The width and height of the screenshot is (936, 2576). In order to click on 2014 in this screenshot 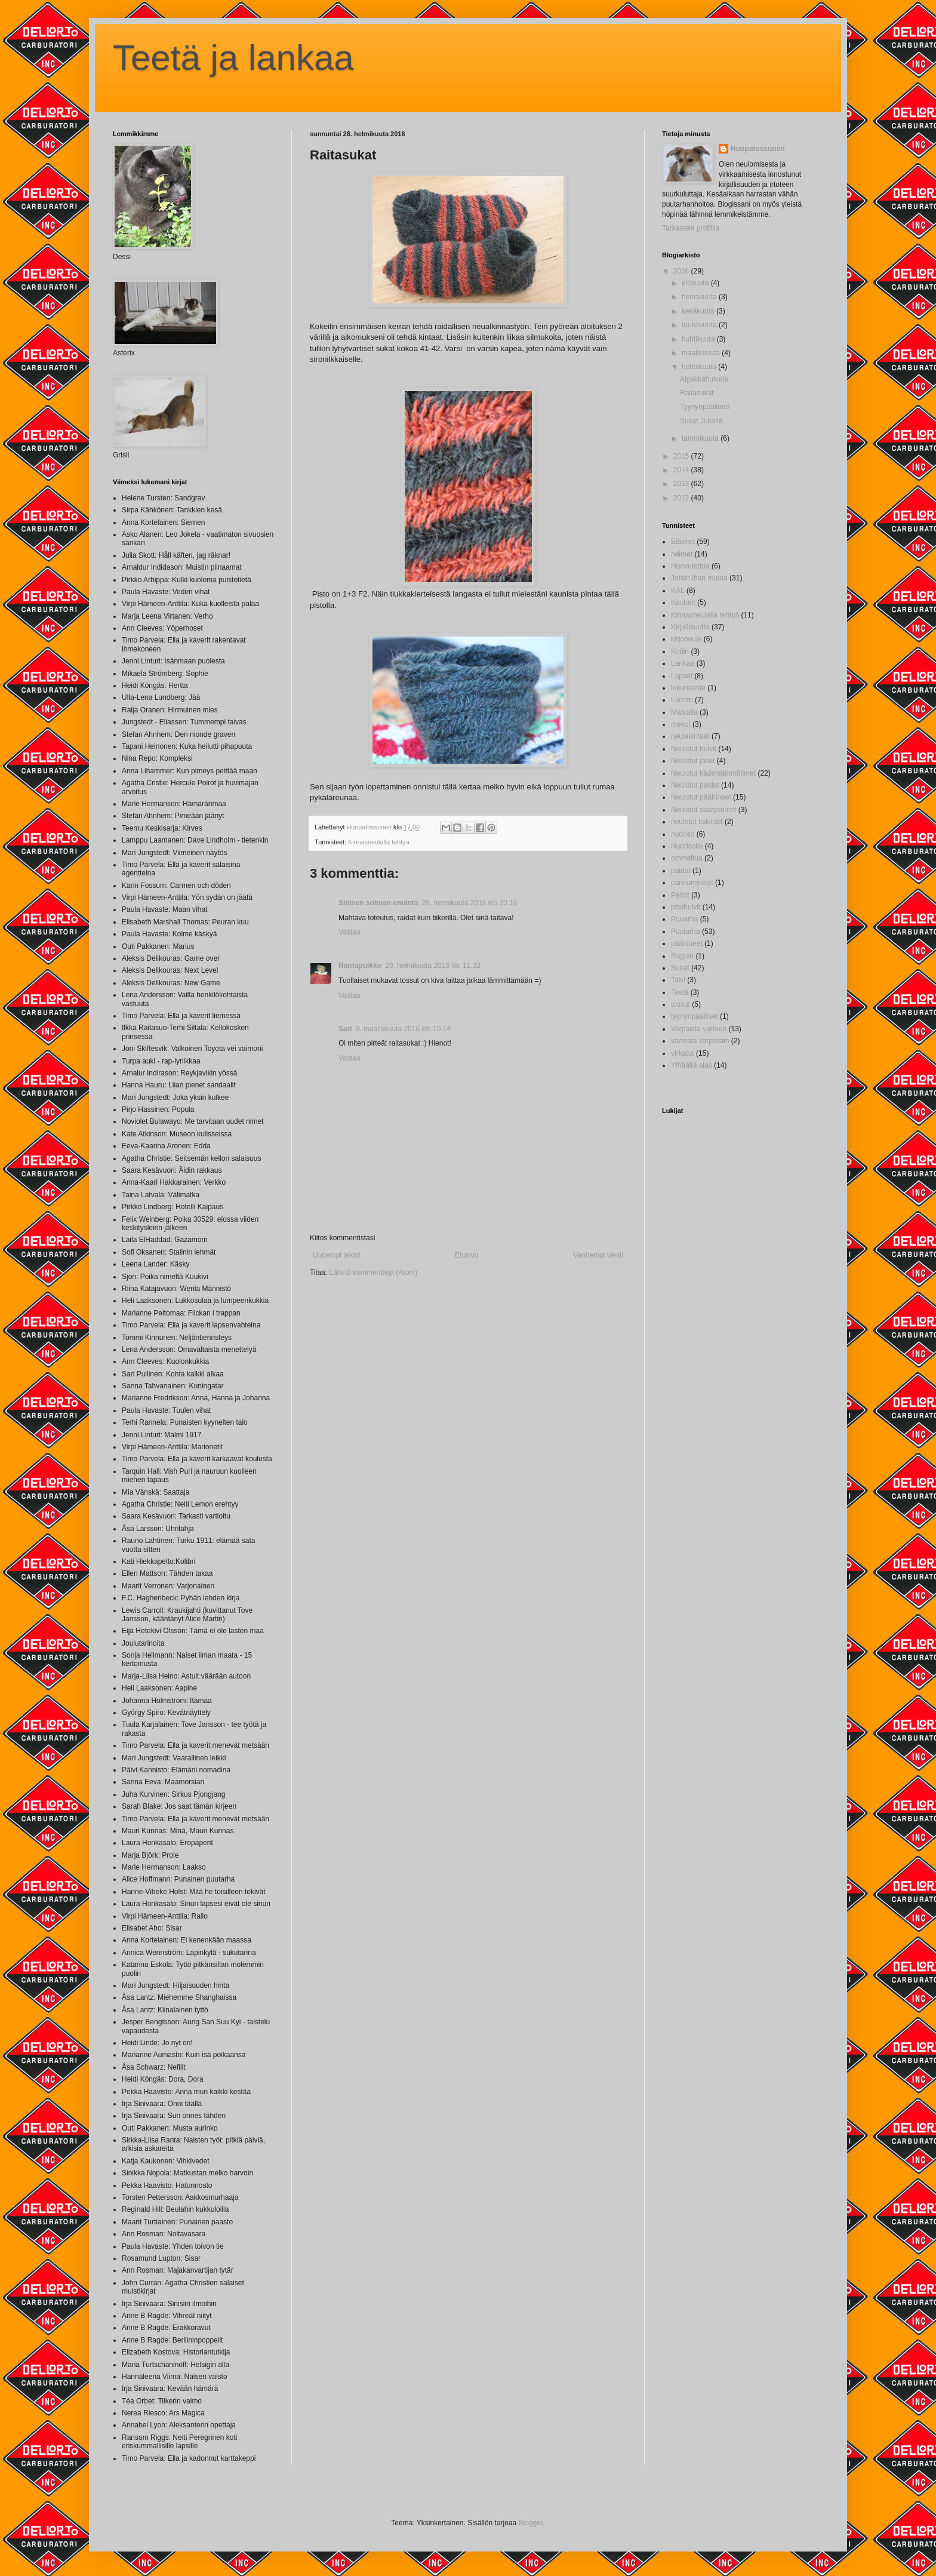, I will do `click(682, 470)`.